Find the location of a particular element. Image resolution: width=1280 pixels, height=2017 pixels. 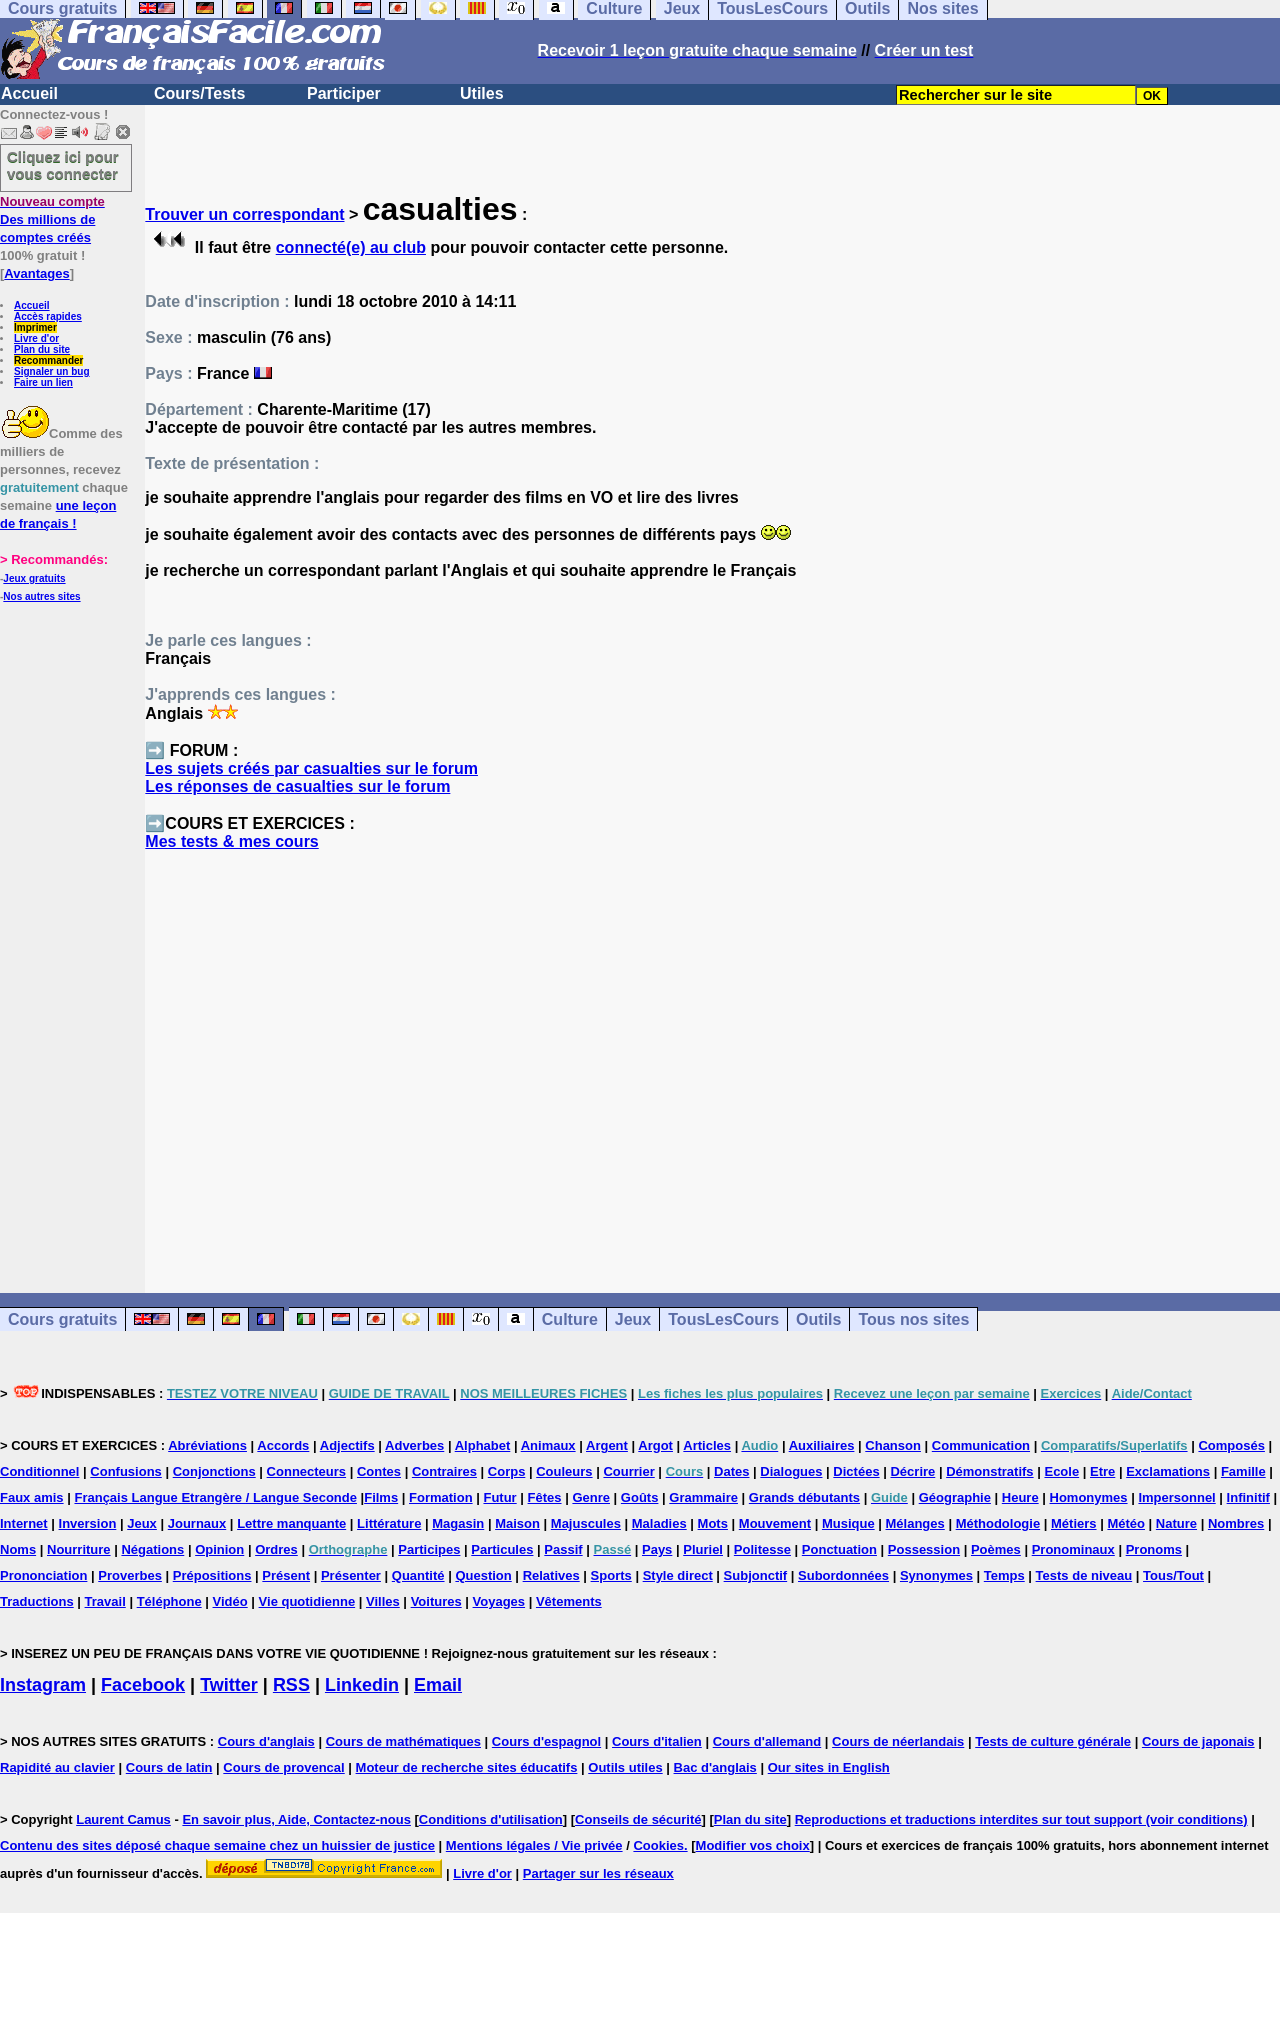

Synonymes is located at coordinates (936, 1575).